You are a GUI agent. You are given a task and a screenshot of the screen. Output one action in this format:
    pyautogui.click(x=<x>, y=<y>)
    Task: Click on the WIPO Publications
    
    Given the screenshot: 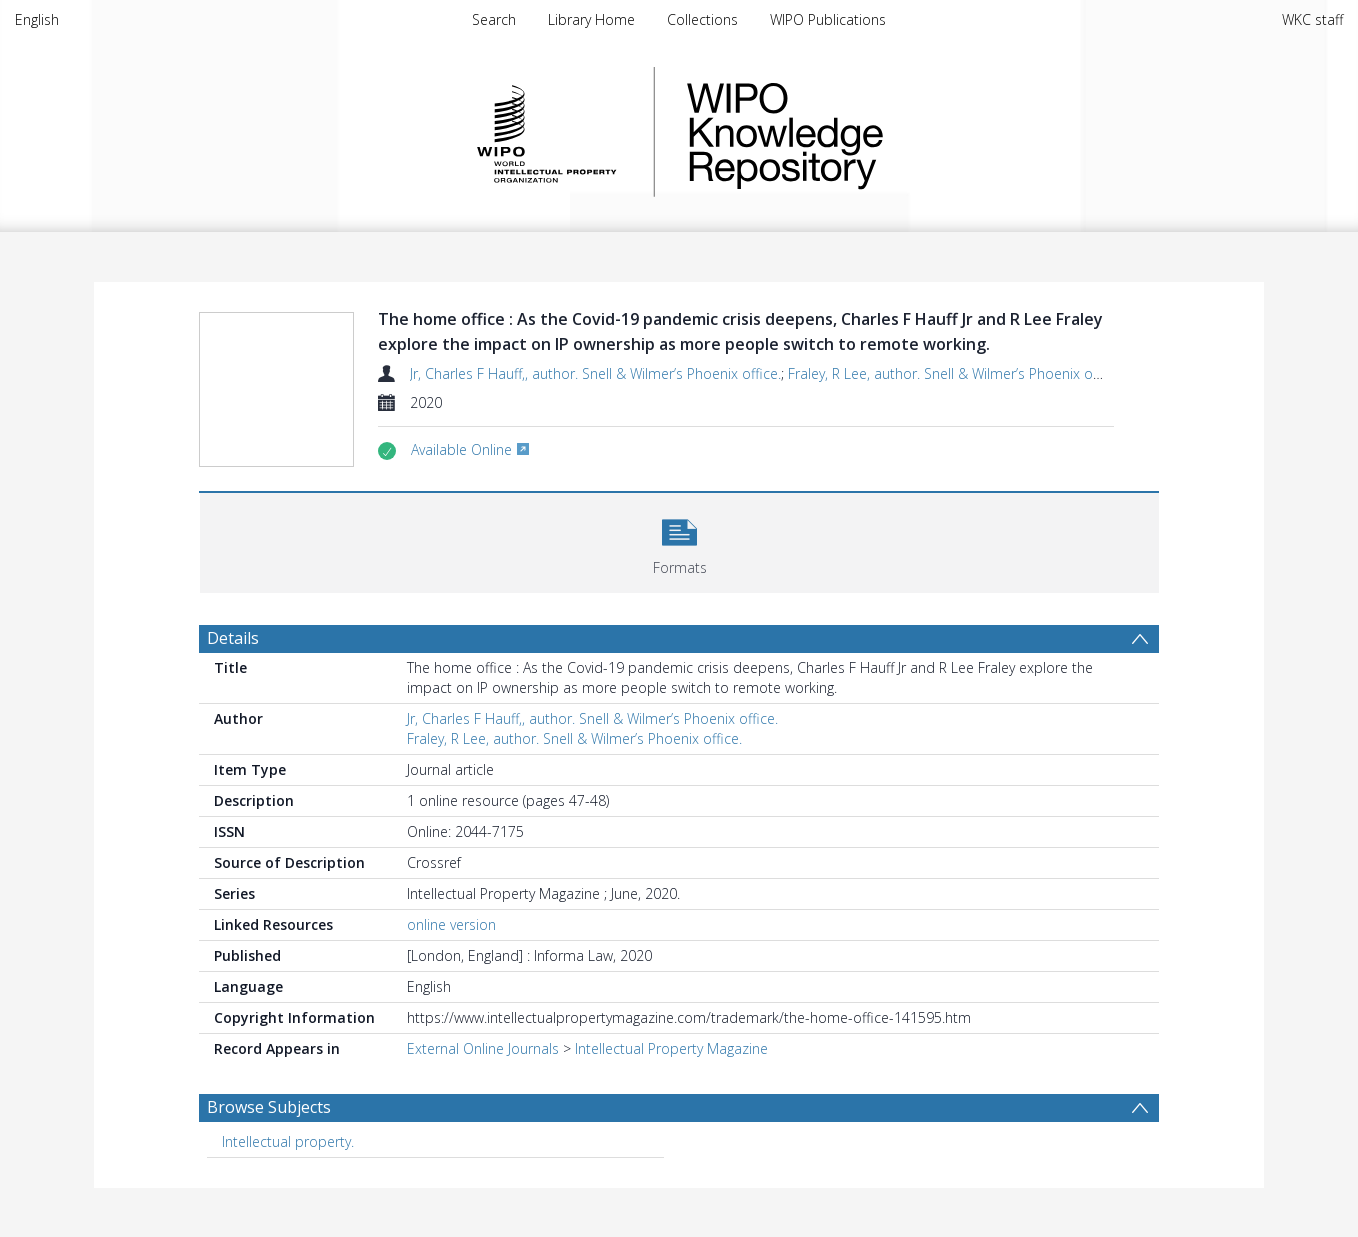 What is the action you would take?
    pyautogui.click(x=828, y=19)
    